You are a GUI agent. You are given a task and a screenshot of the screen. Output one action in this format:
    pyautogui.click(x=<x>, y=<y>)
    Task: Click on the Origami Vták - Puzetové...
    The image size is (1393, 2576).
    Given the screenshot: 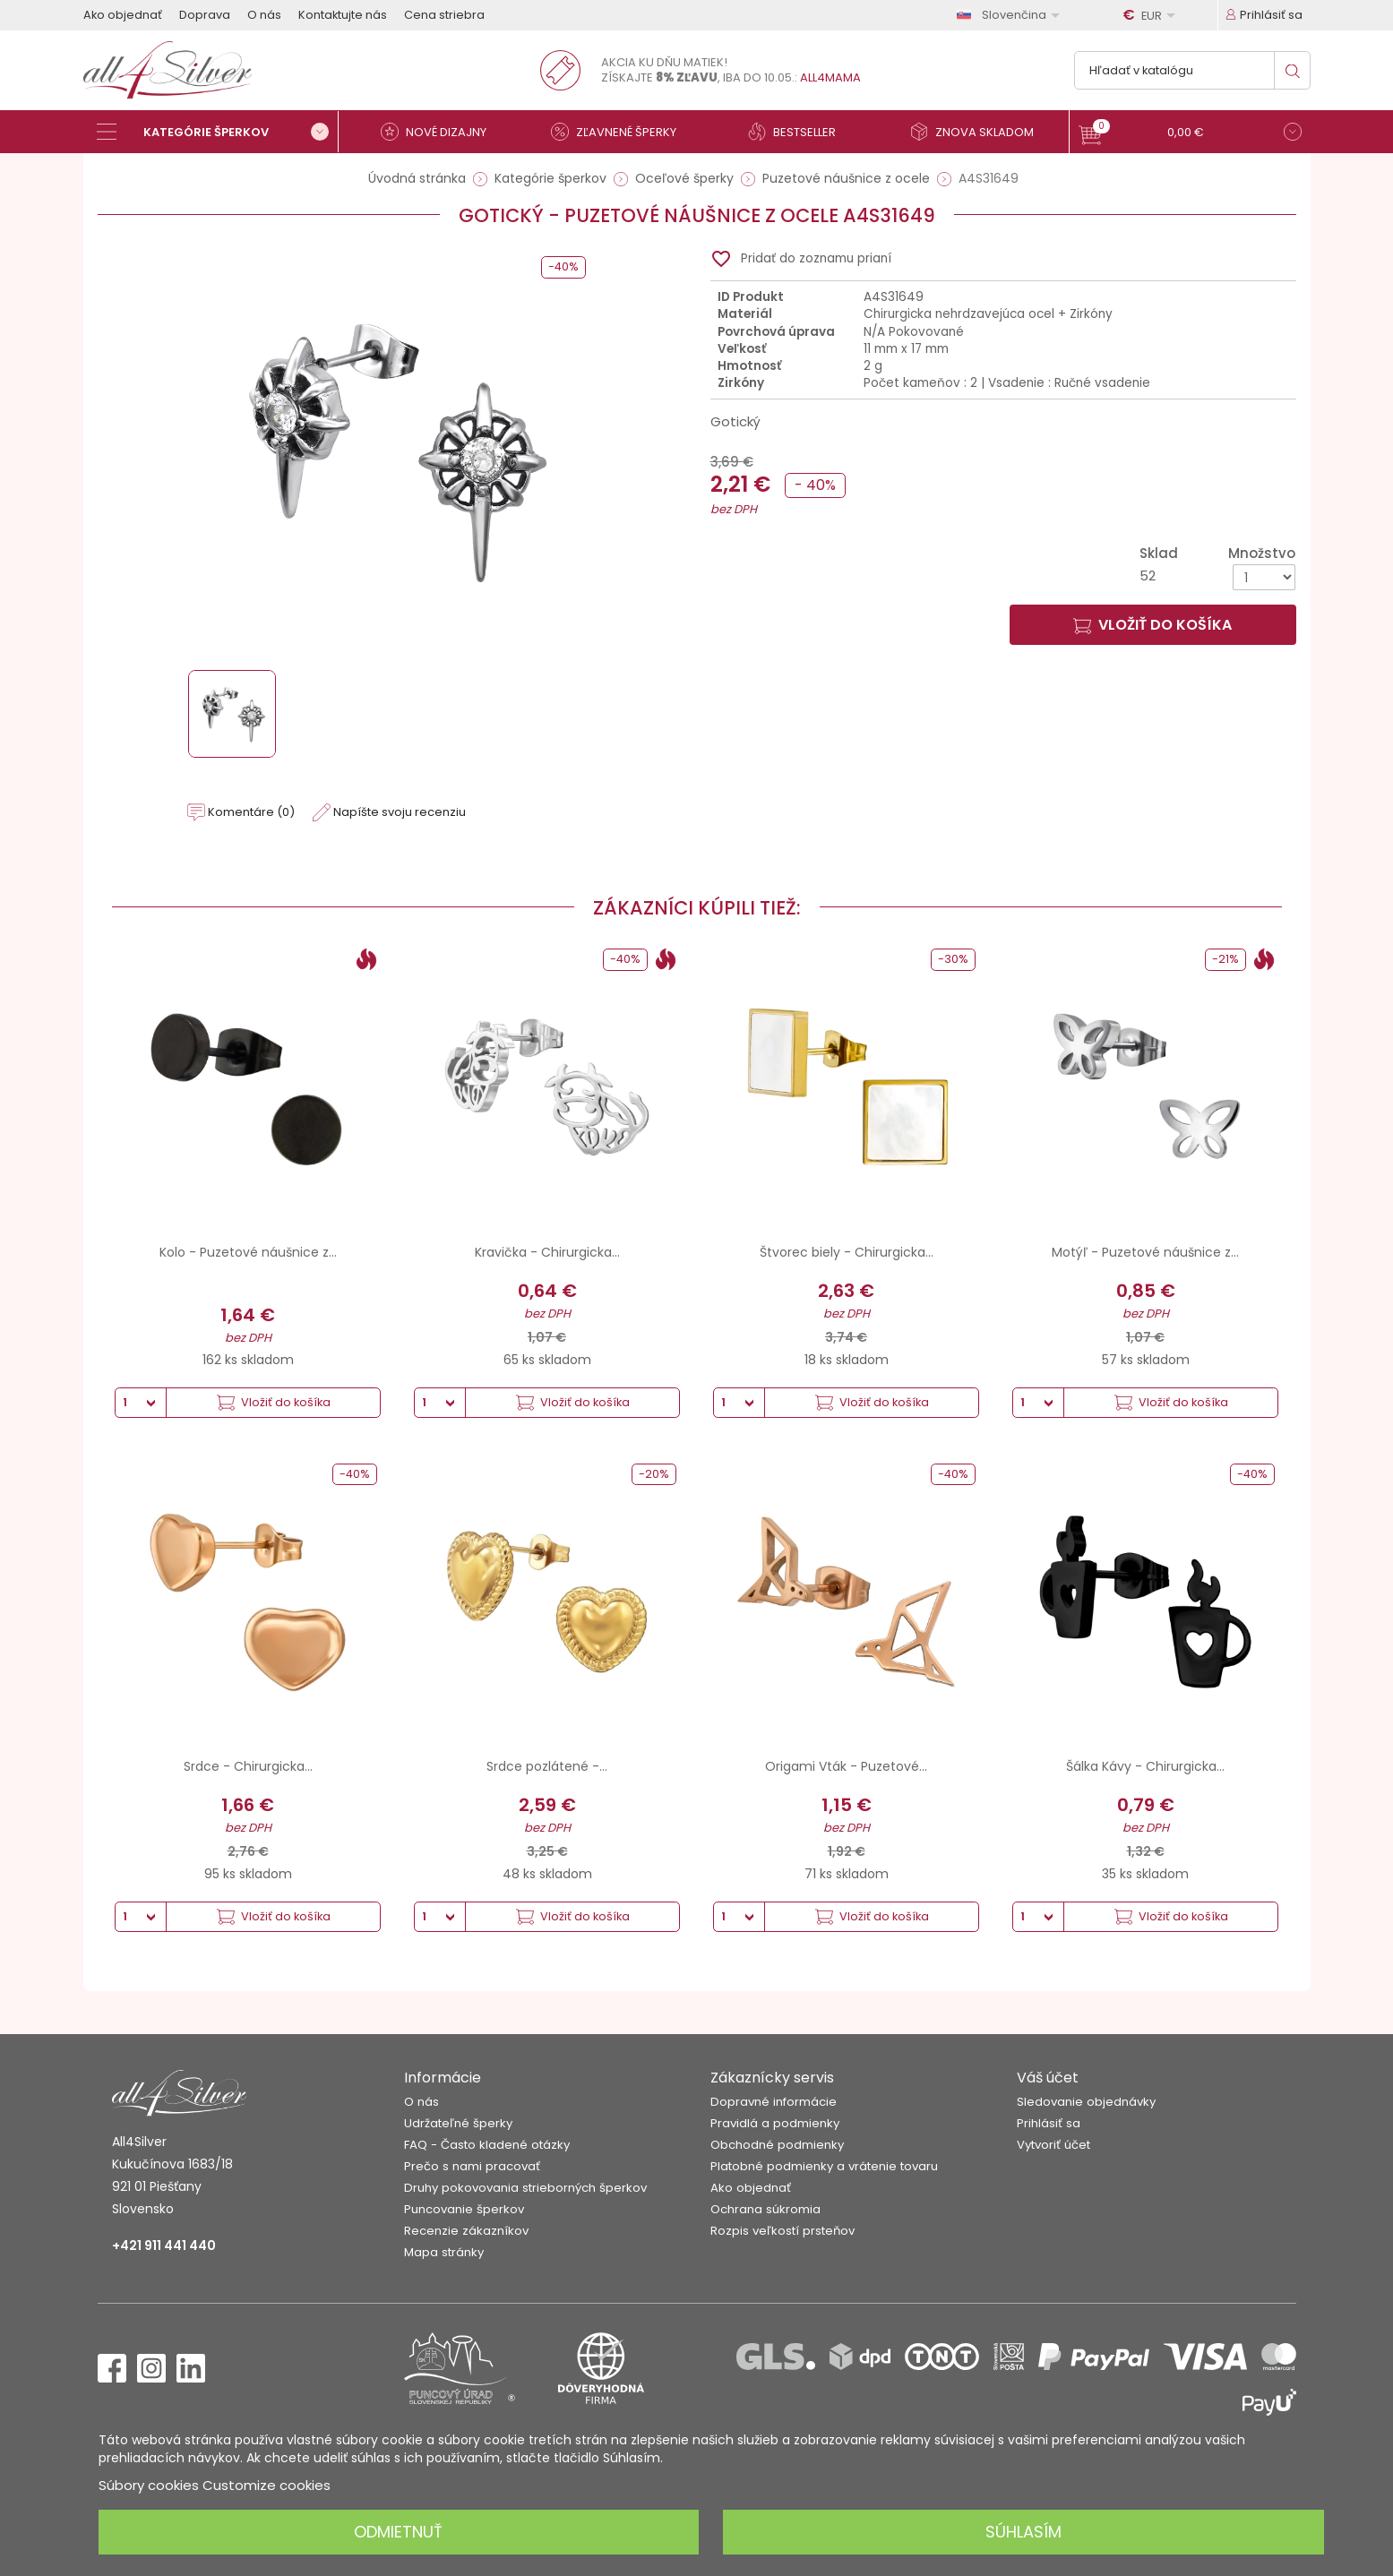 What is the action you would take?
    pyautogui.click(x=846, y=1766)
    